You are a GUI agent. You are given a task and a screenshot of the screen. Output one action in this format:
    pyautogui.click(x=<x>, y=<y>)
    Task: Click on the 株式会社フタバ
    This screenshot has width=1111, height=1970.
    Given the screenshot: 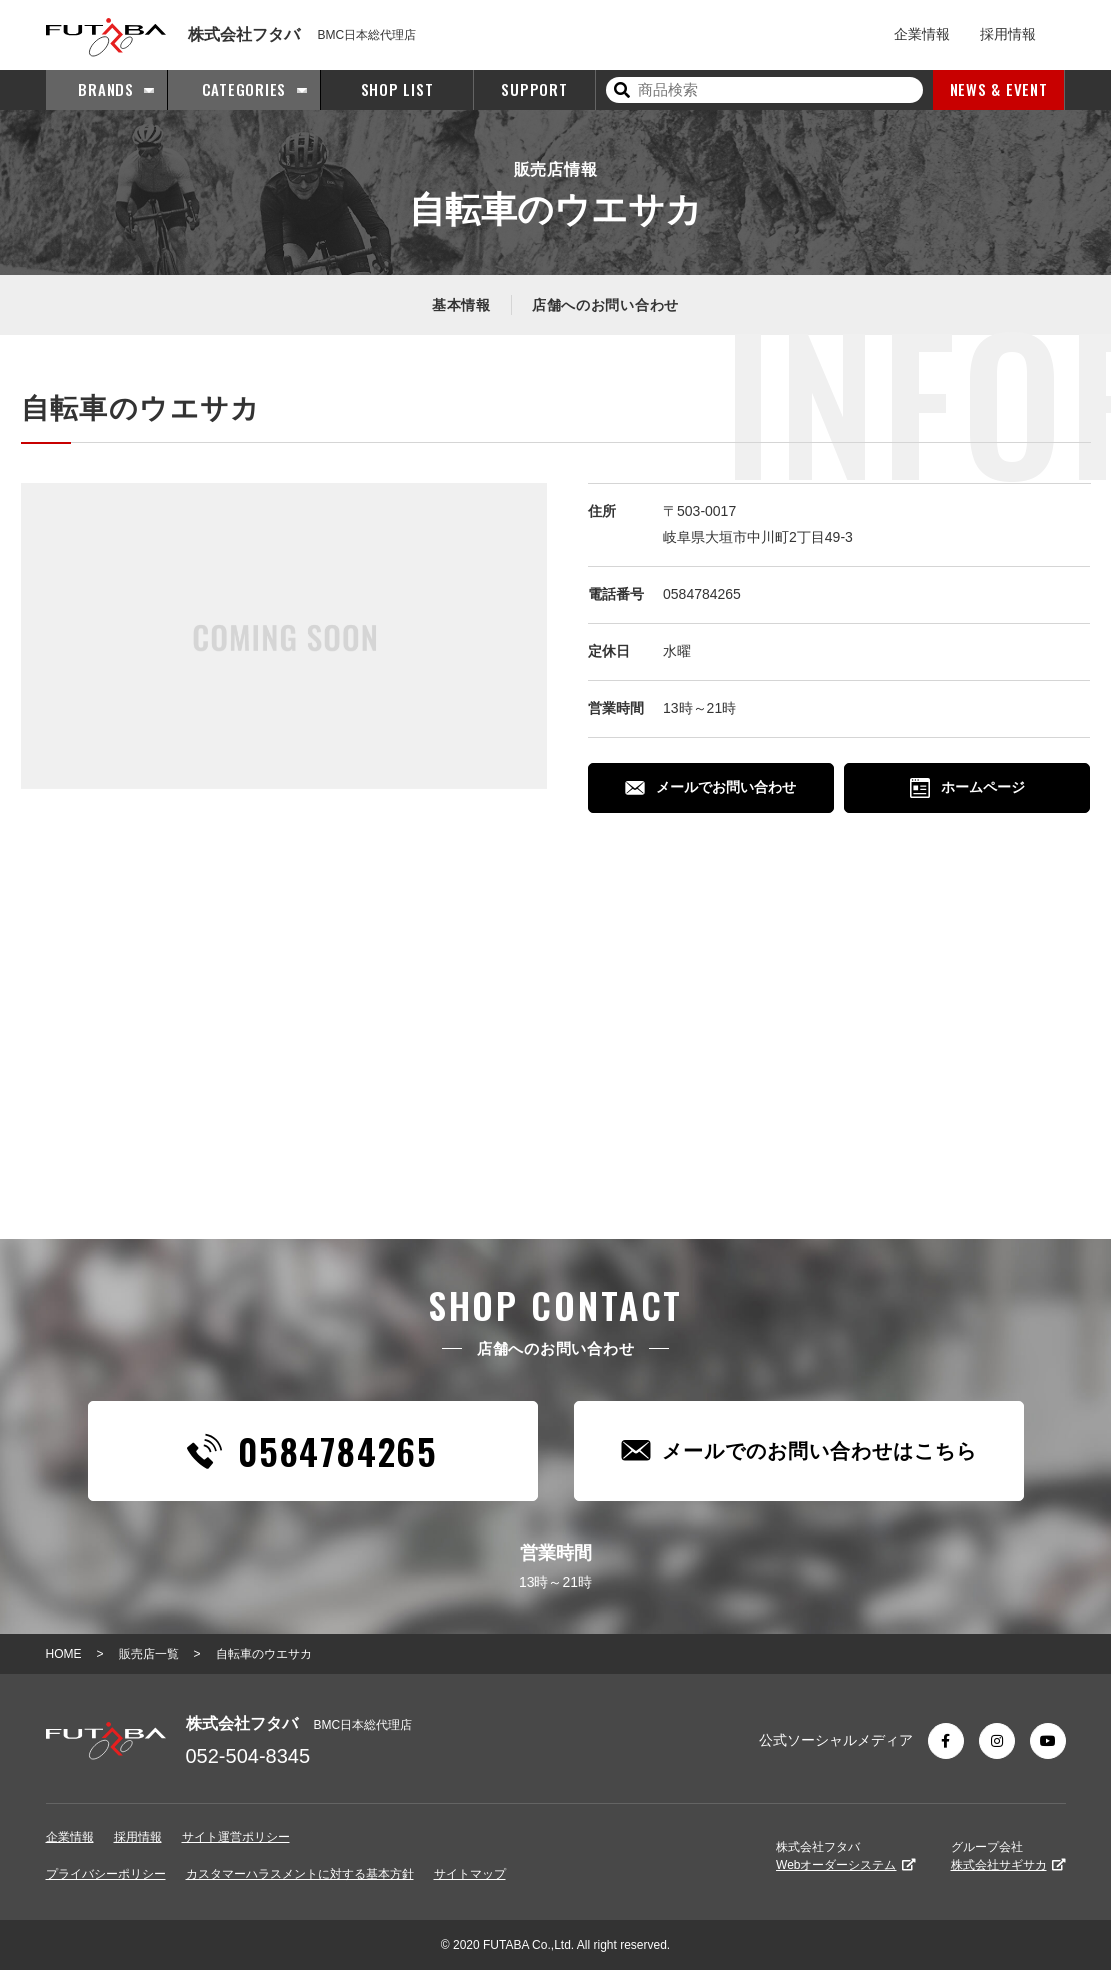 What is the action you would take?
    pyautogui.click(x=845, y=1856)
    